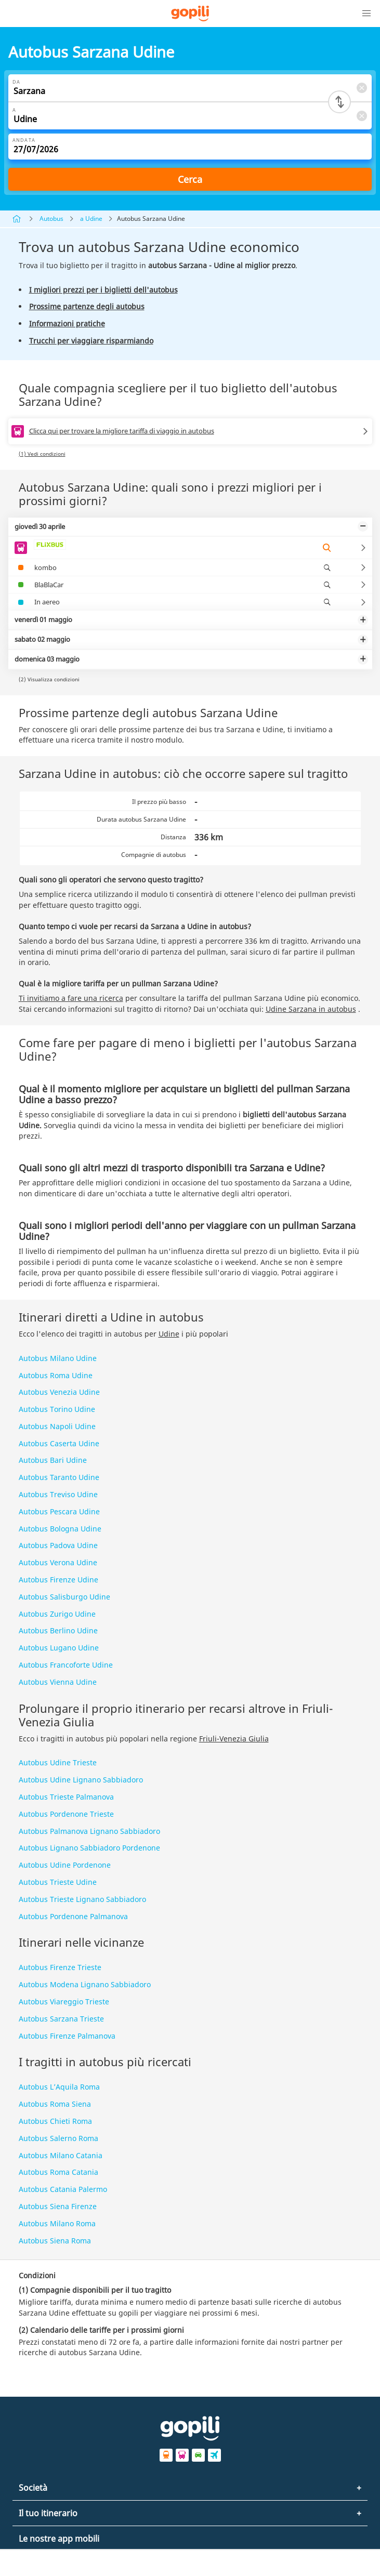  I want to click on Da, so click(16, 81).